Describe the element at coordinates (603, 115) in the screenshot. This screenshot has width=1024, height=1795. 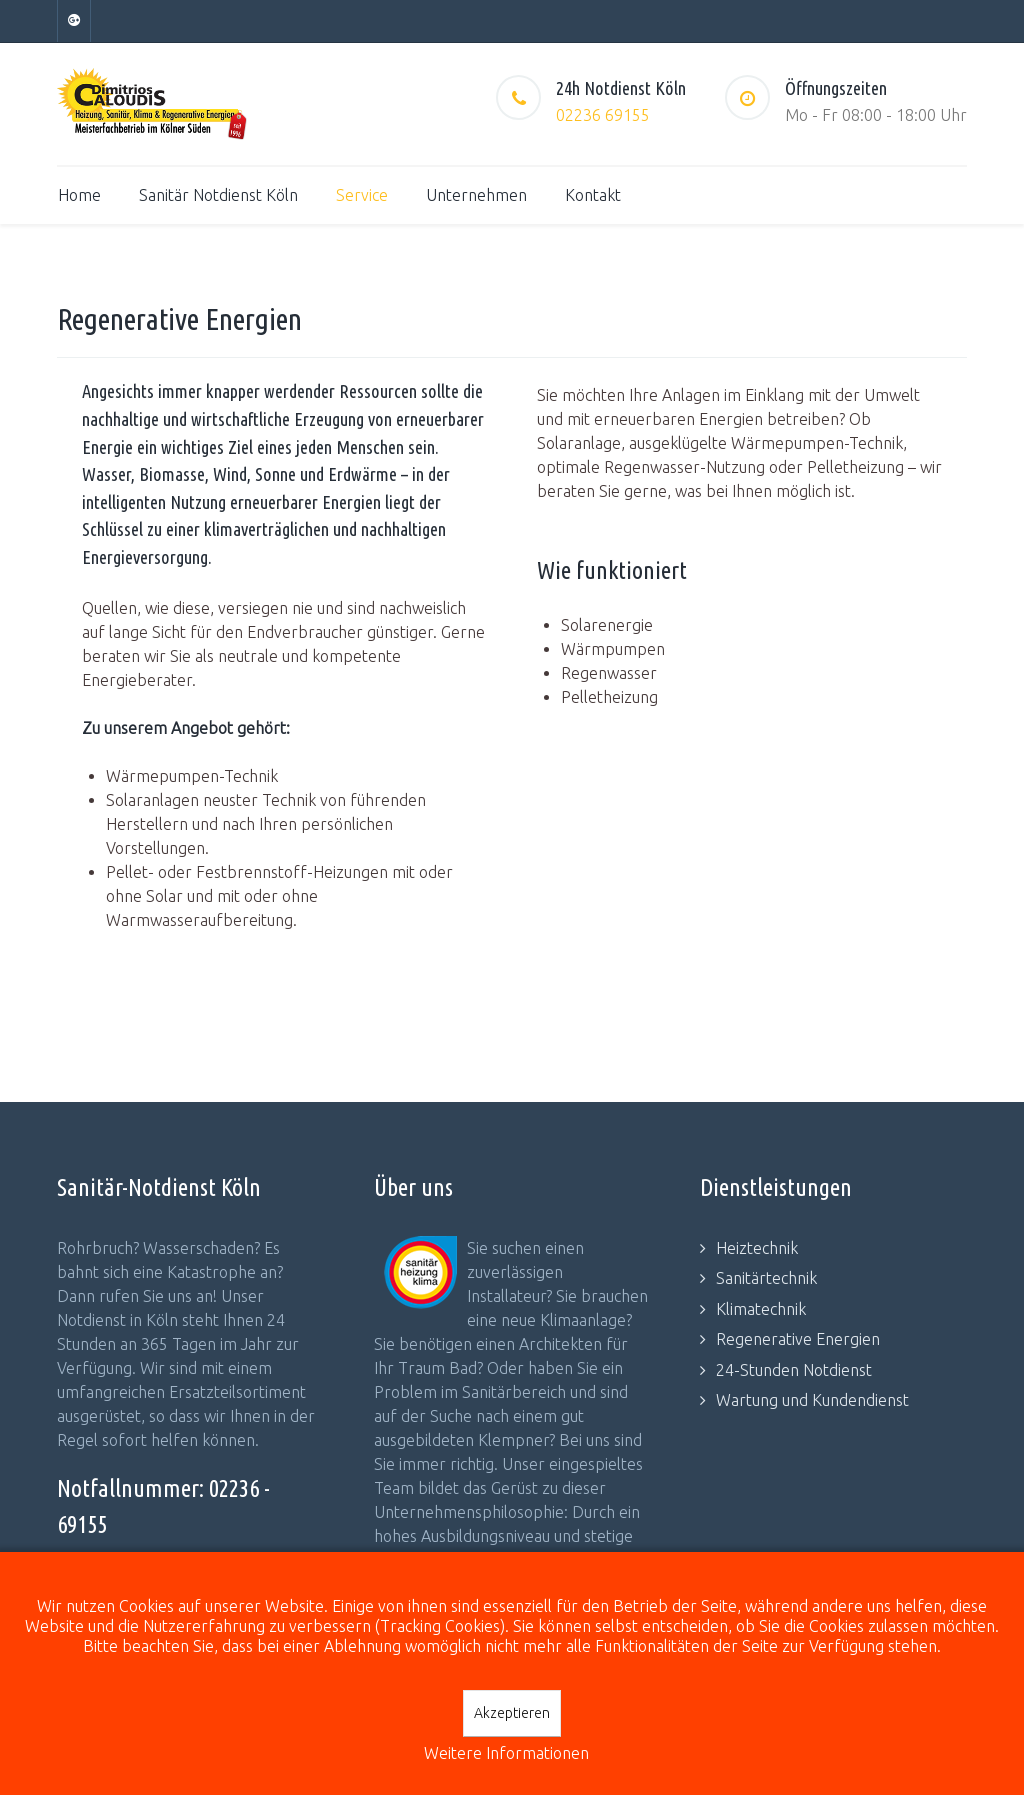
I see `02236 69155` at that location.